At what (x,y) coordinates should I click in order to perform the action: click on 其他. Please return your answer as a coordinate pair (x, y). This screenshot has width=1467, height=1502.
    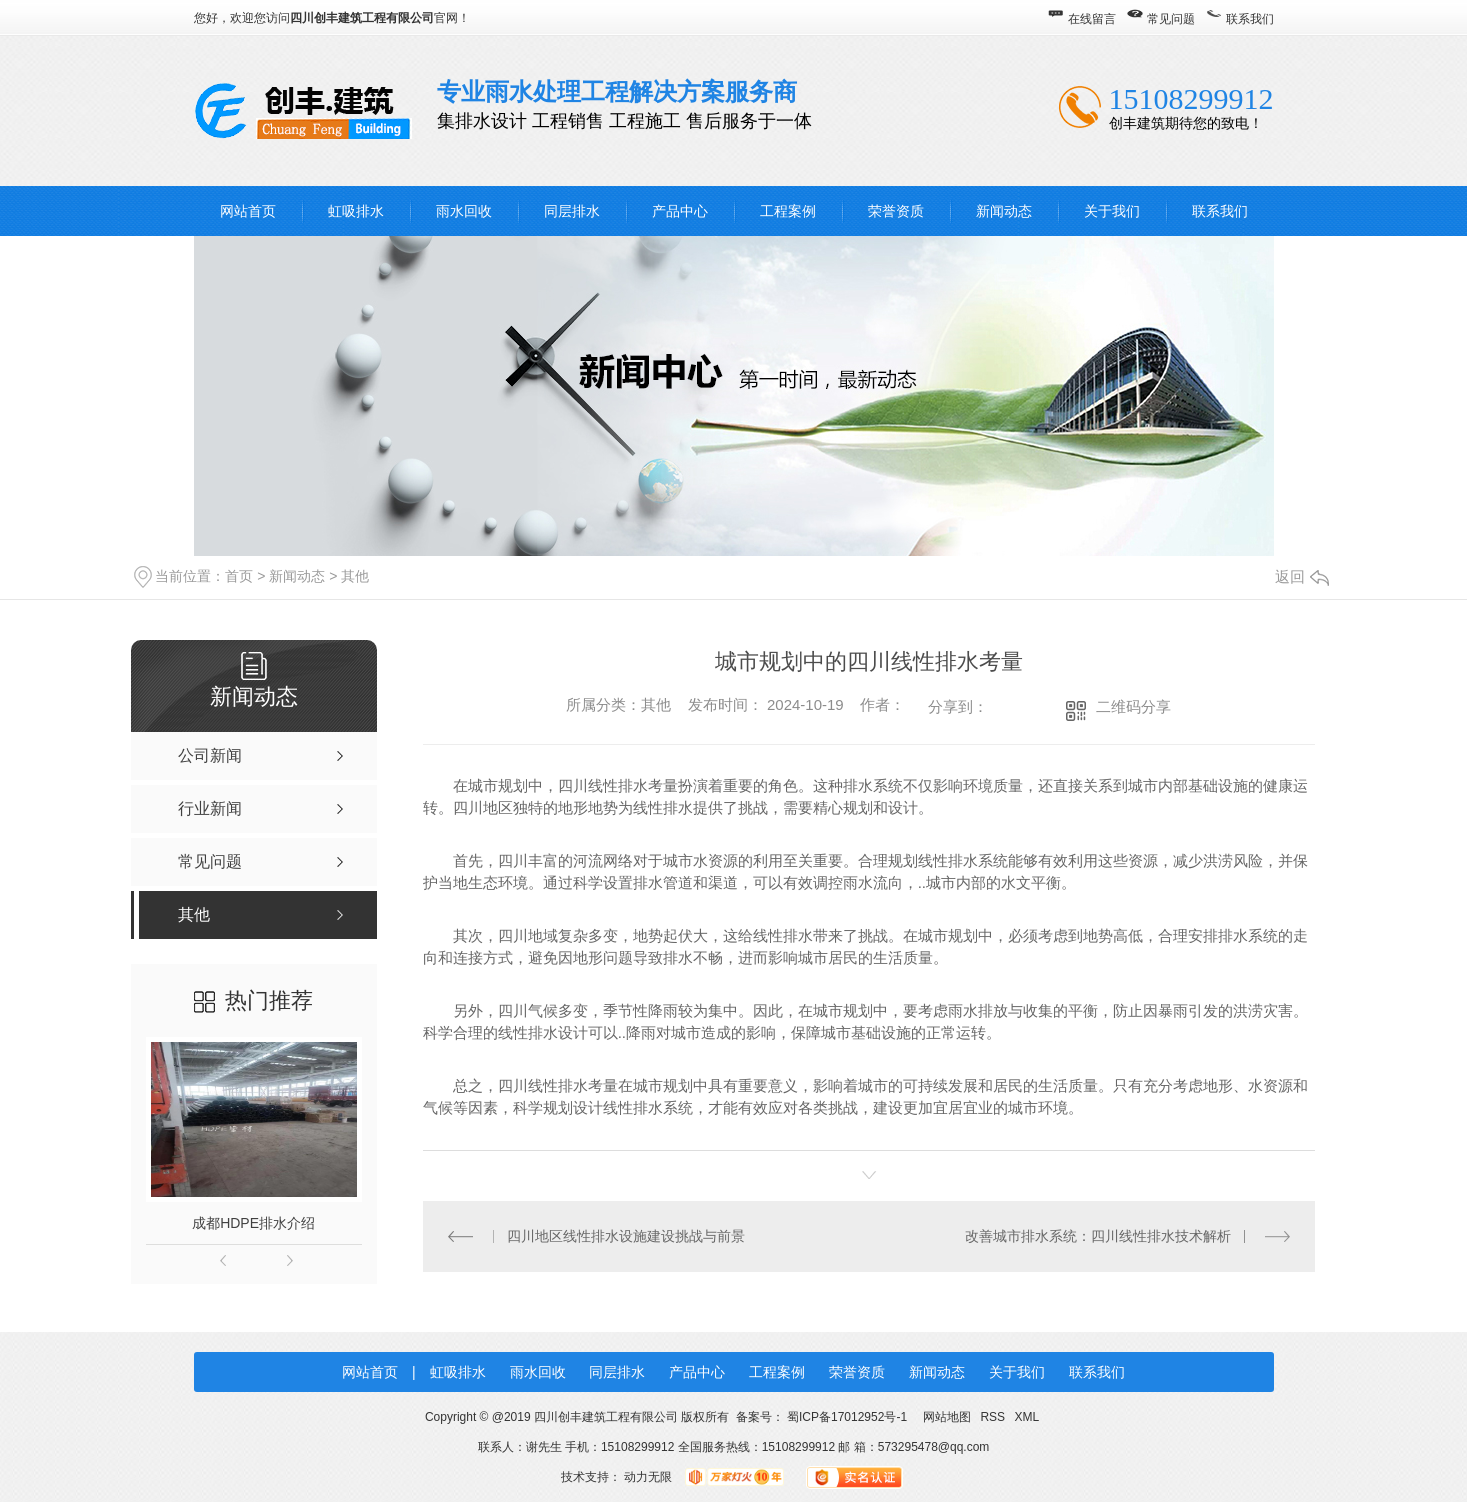
    Looking at the image, I should click on (355, 576).